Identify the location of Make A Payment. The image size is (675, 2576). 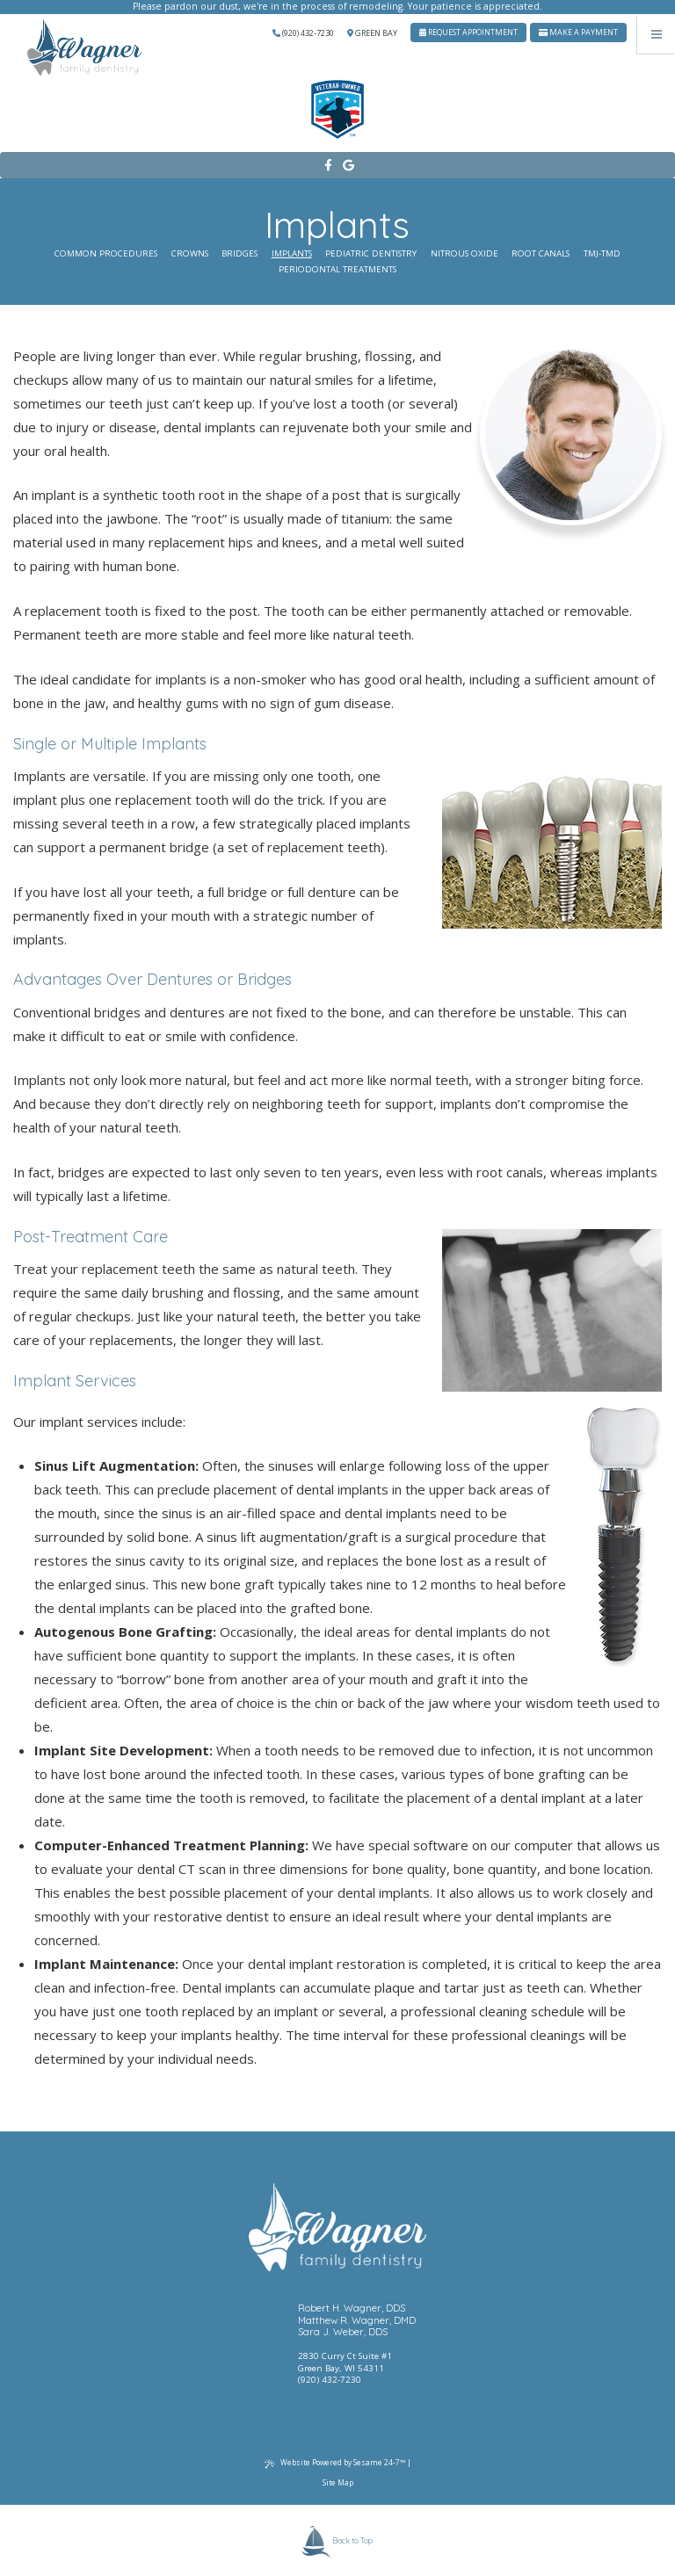
(578, 32).